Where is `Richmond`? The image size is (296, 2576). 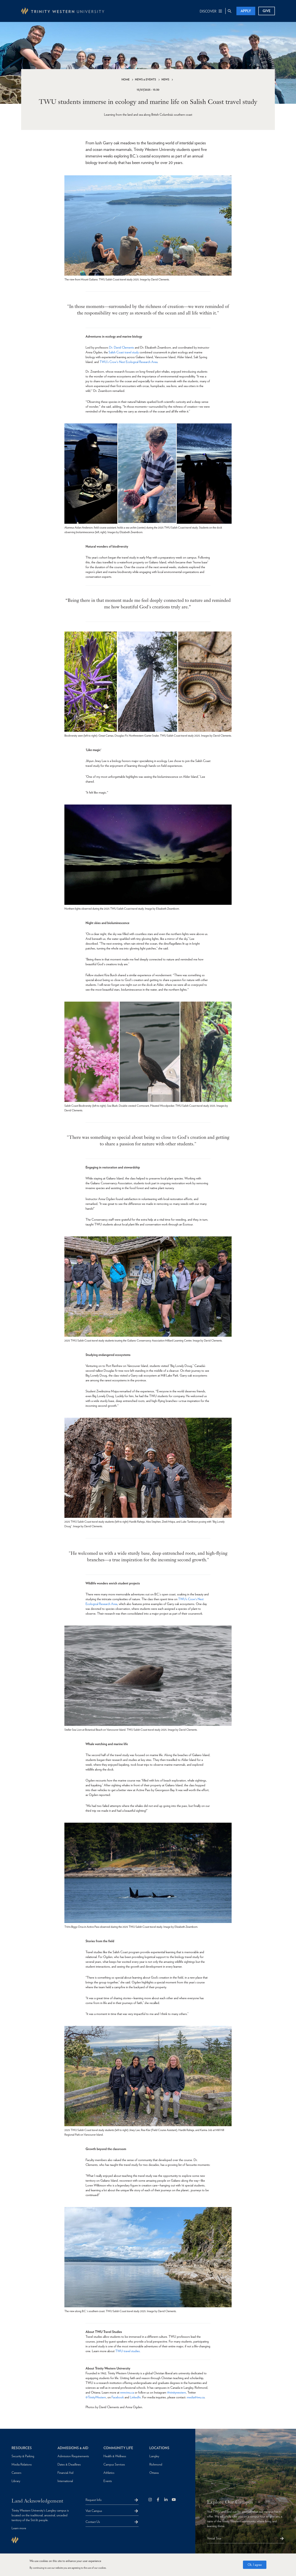 Richmond is located at coordinates (155, 2464).